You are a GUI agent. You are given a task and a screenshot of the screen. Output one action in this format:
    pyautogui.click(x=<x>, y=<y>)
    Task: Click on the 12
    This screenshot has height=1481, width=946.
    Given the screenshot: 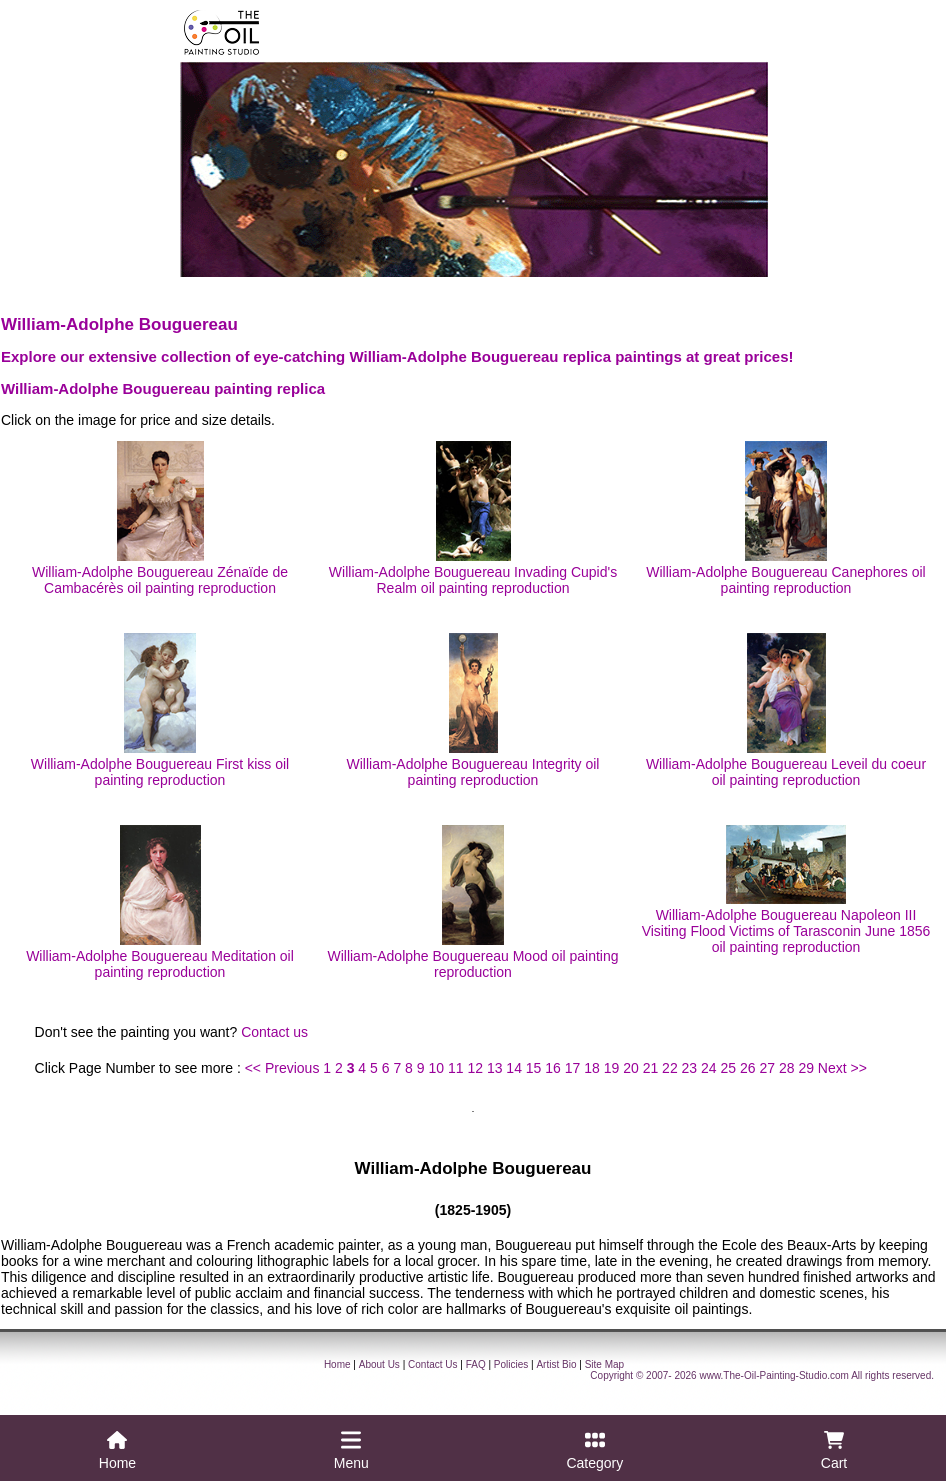 What is the action you would take?
    pyautogui.click(x=475, y=1068)
    